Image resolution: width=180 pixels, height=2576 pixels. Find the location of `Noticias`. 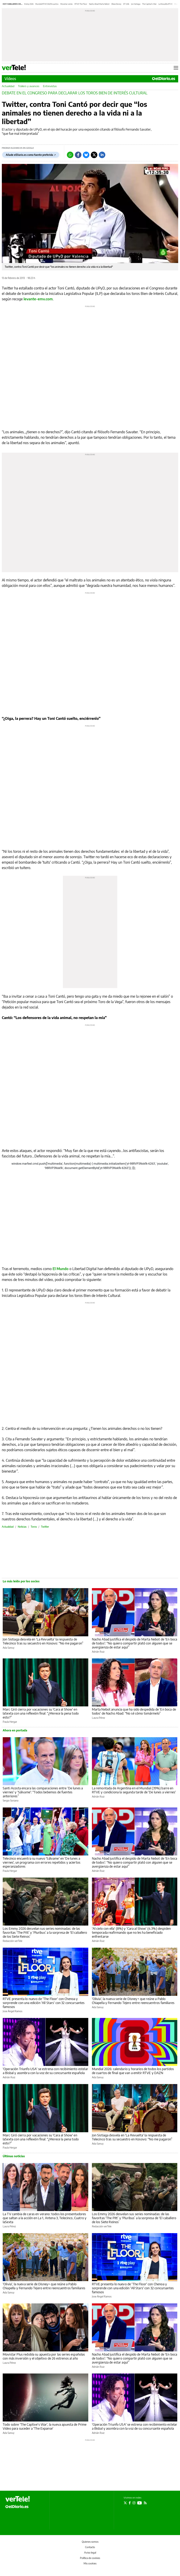

Noticias is located at coordinates (22, 1526).